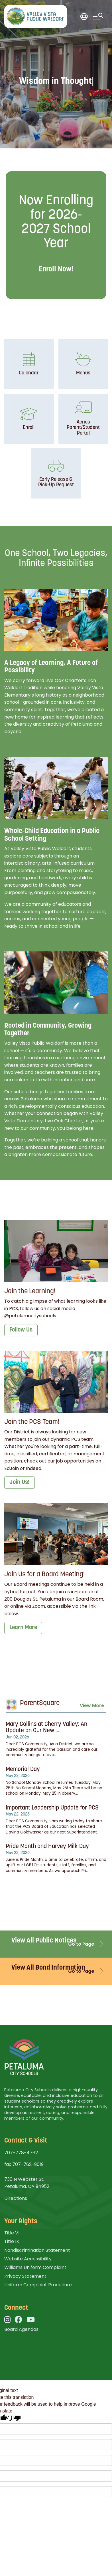 The image size is (112, 2576). Describe the element at coordinates (35, 2267) in the screenshot. I see `Williams Uniform Complaint` at that location.